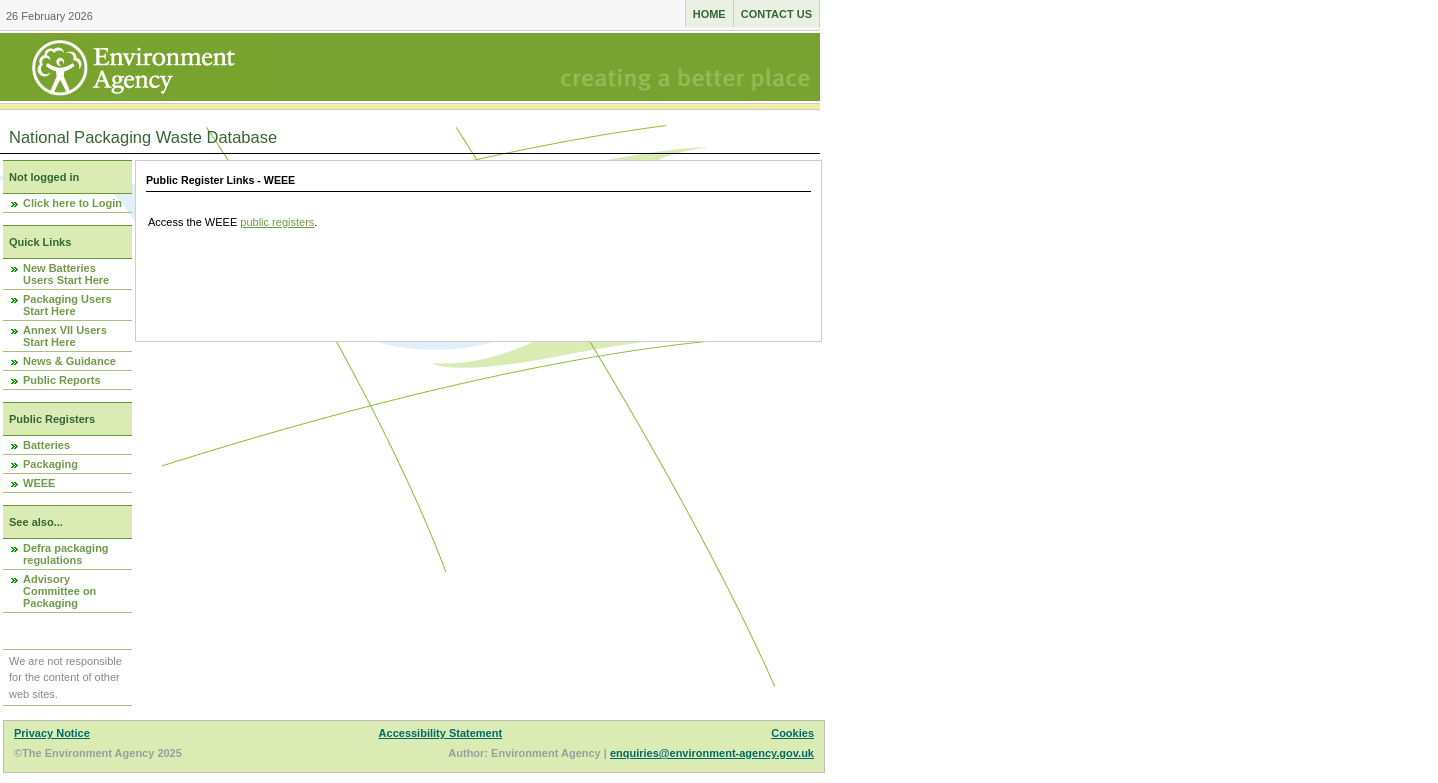 This screenshot has height=783, width=1438. I want to click on Contact us, so click(776, 14).